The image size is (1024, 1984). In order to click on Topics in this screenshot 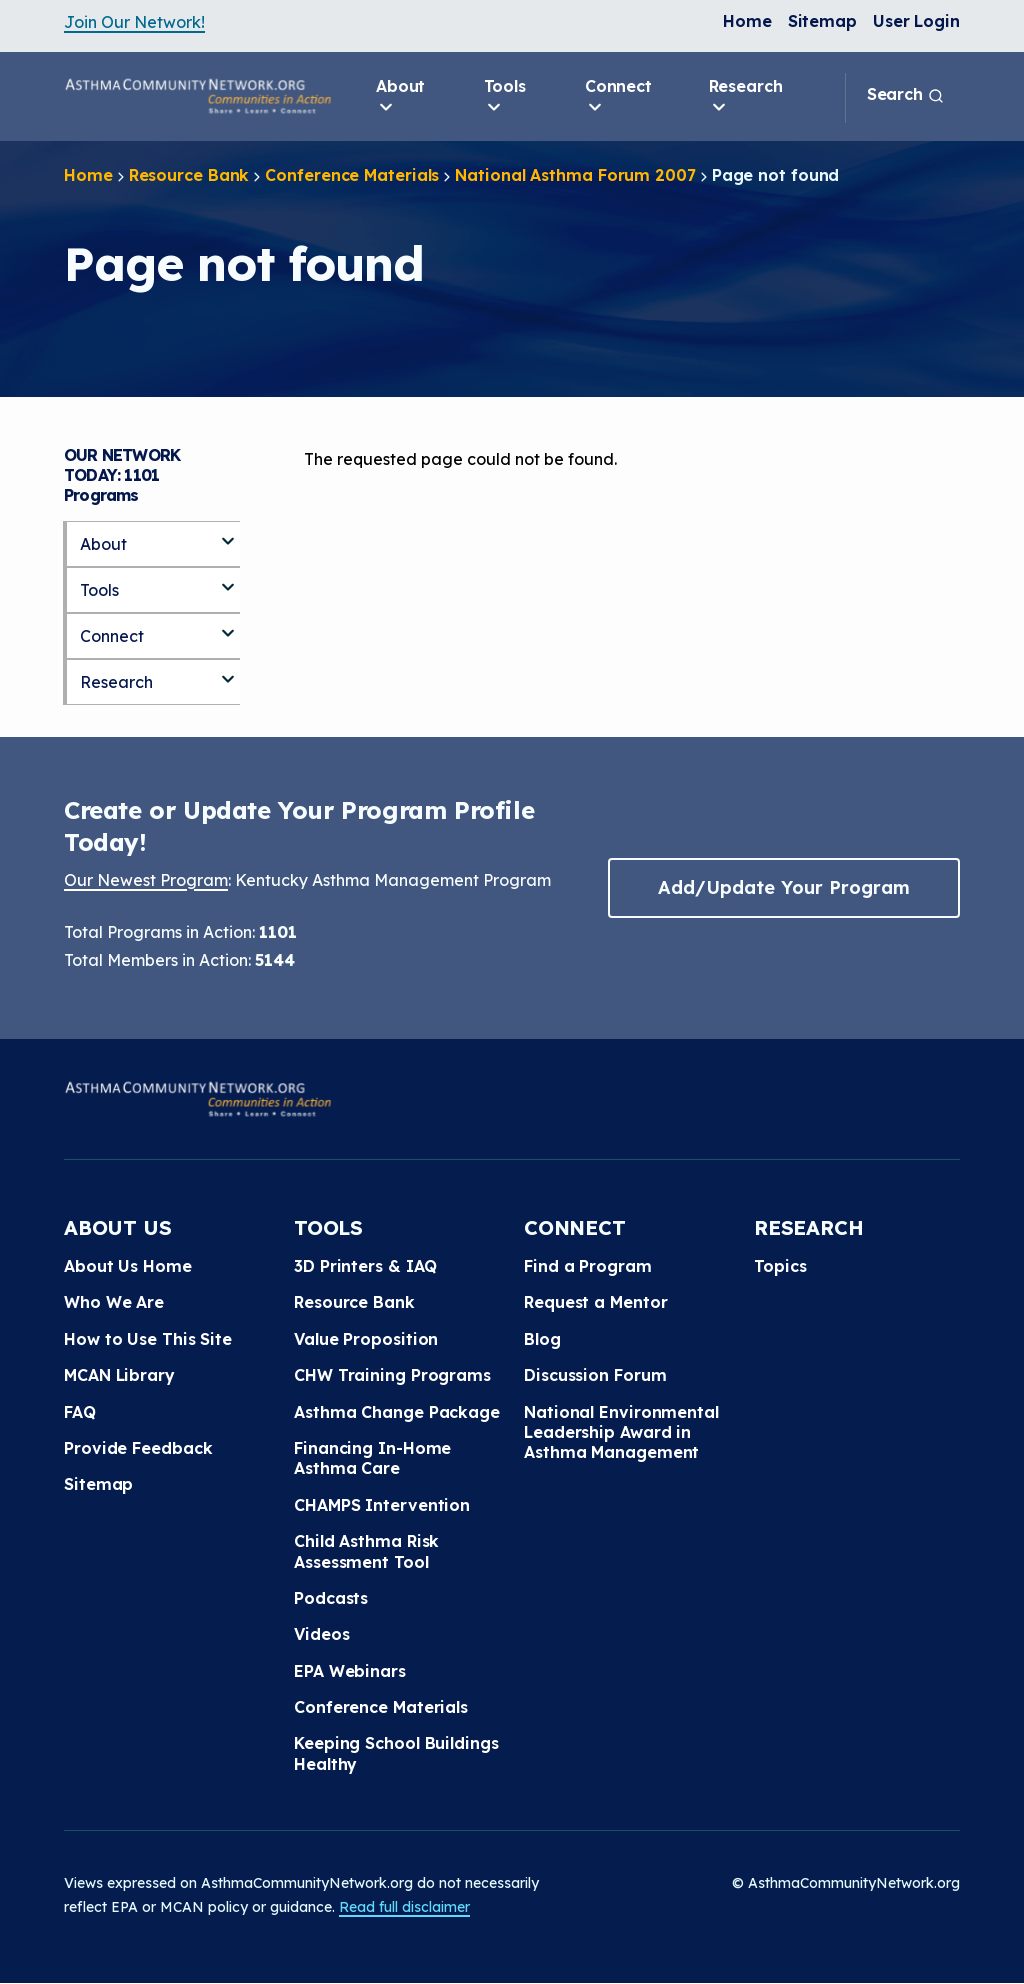, I will do `click(780, 1266)`.